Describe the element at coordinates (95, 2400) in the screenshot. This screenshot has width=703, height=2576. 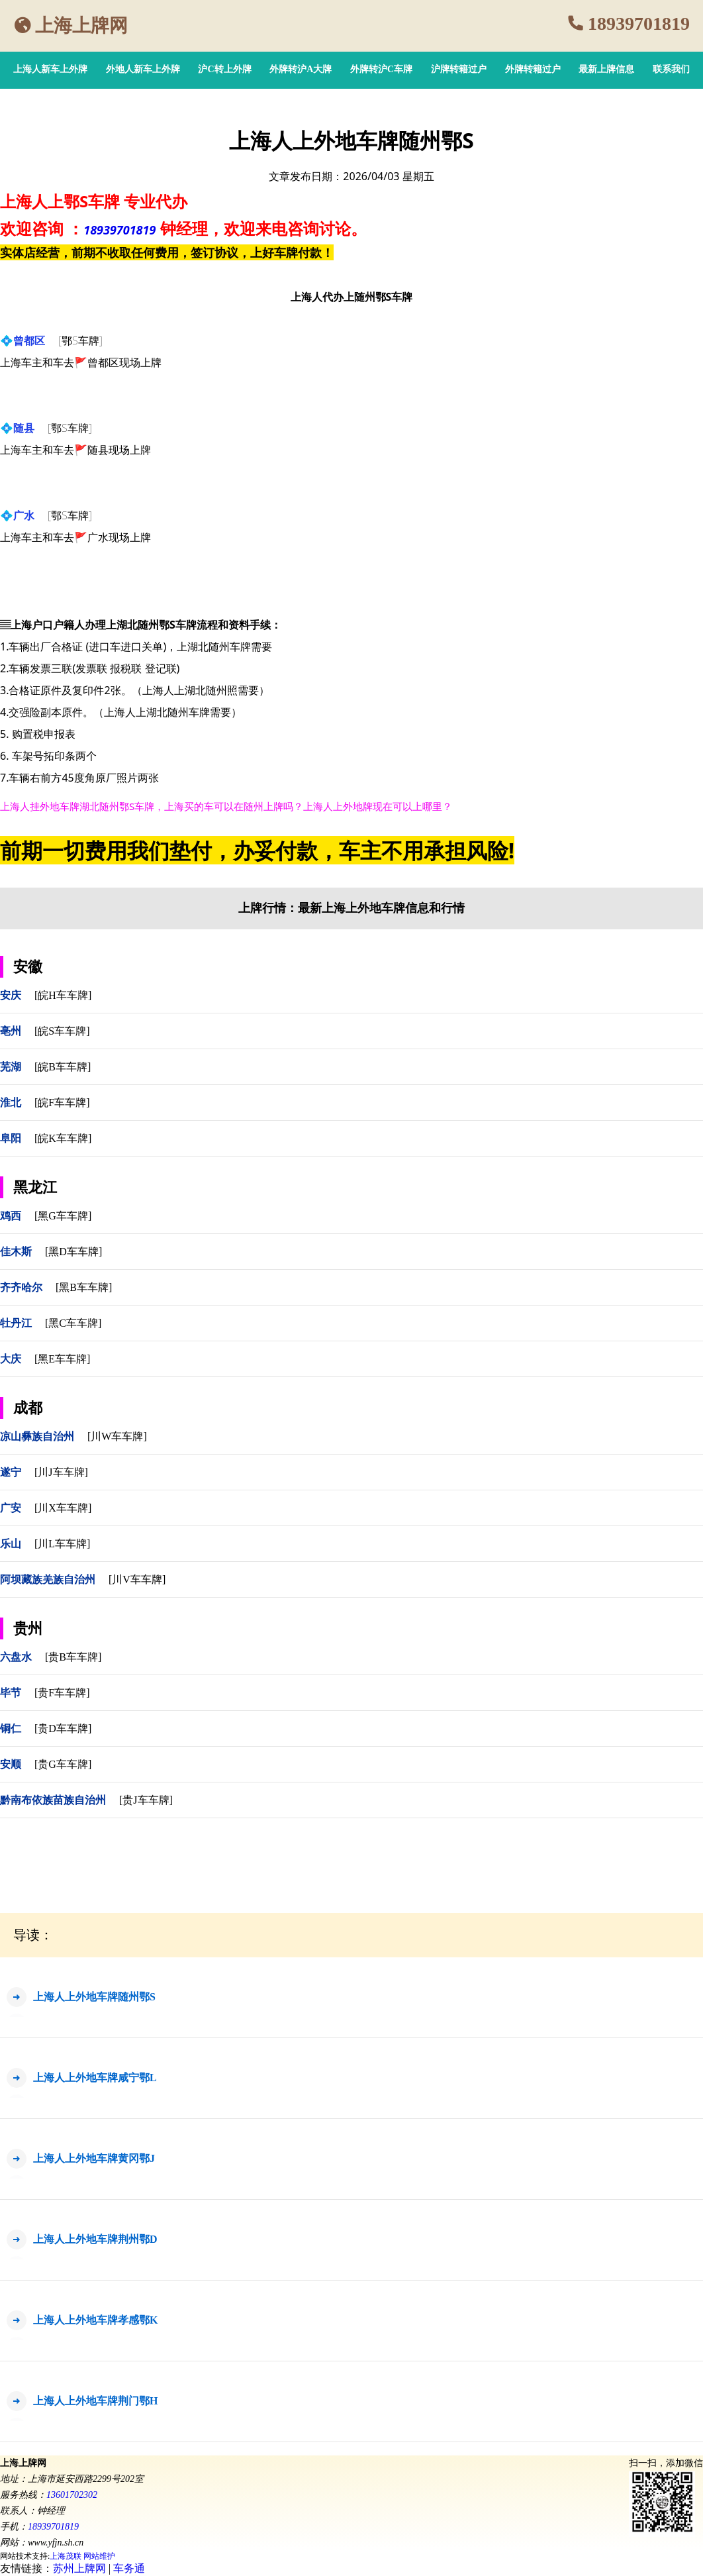
I see `上海人上外地车牌荆门鄂H` at that location.